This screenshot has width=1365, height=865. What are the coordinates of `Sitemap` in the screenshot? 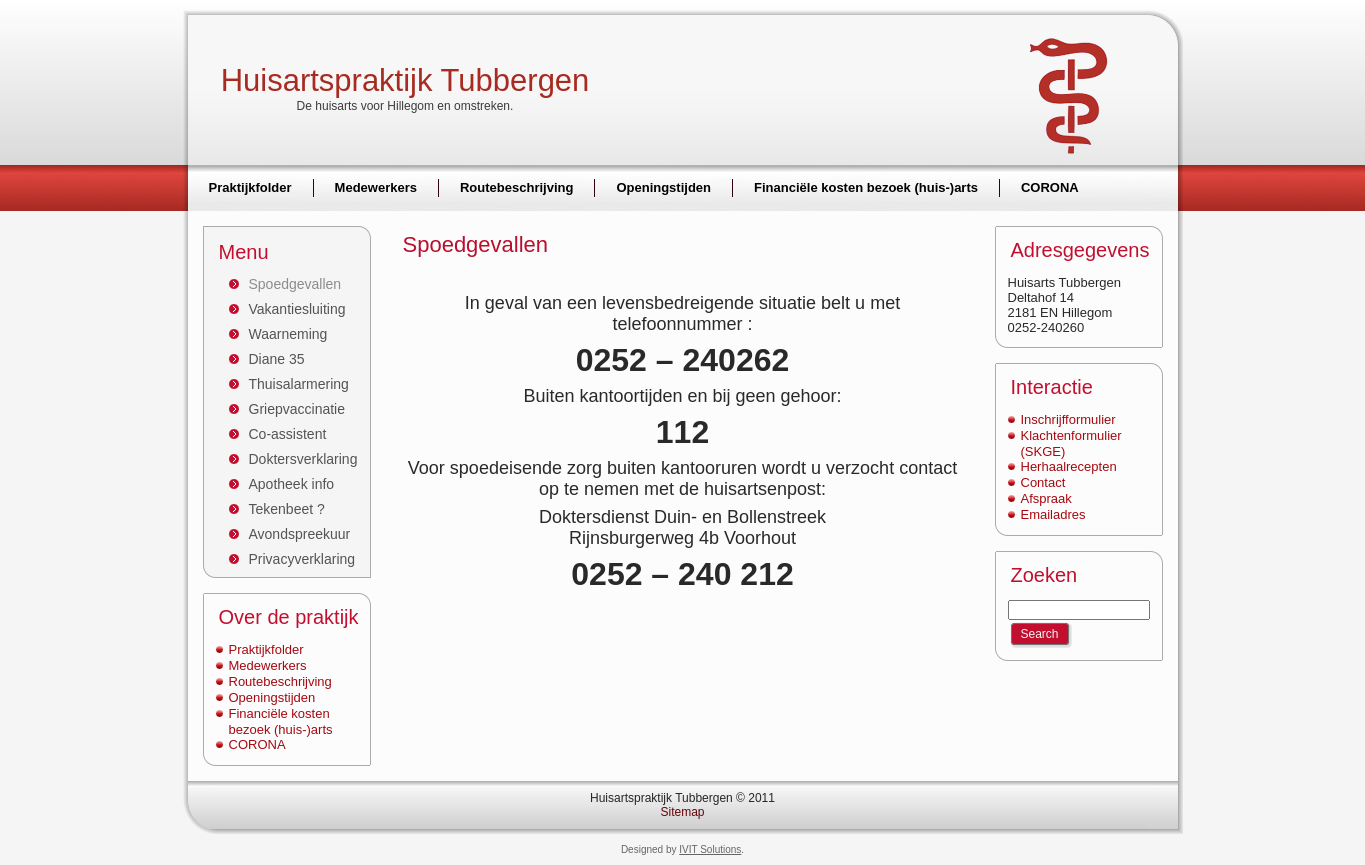 It's located at (682, 812).